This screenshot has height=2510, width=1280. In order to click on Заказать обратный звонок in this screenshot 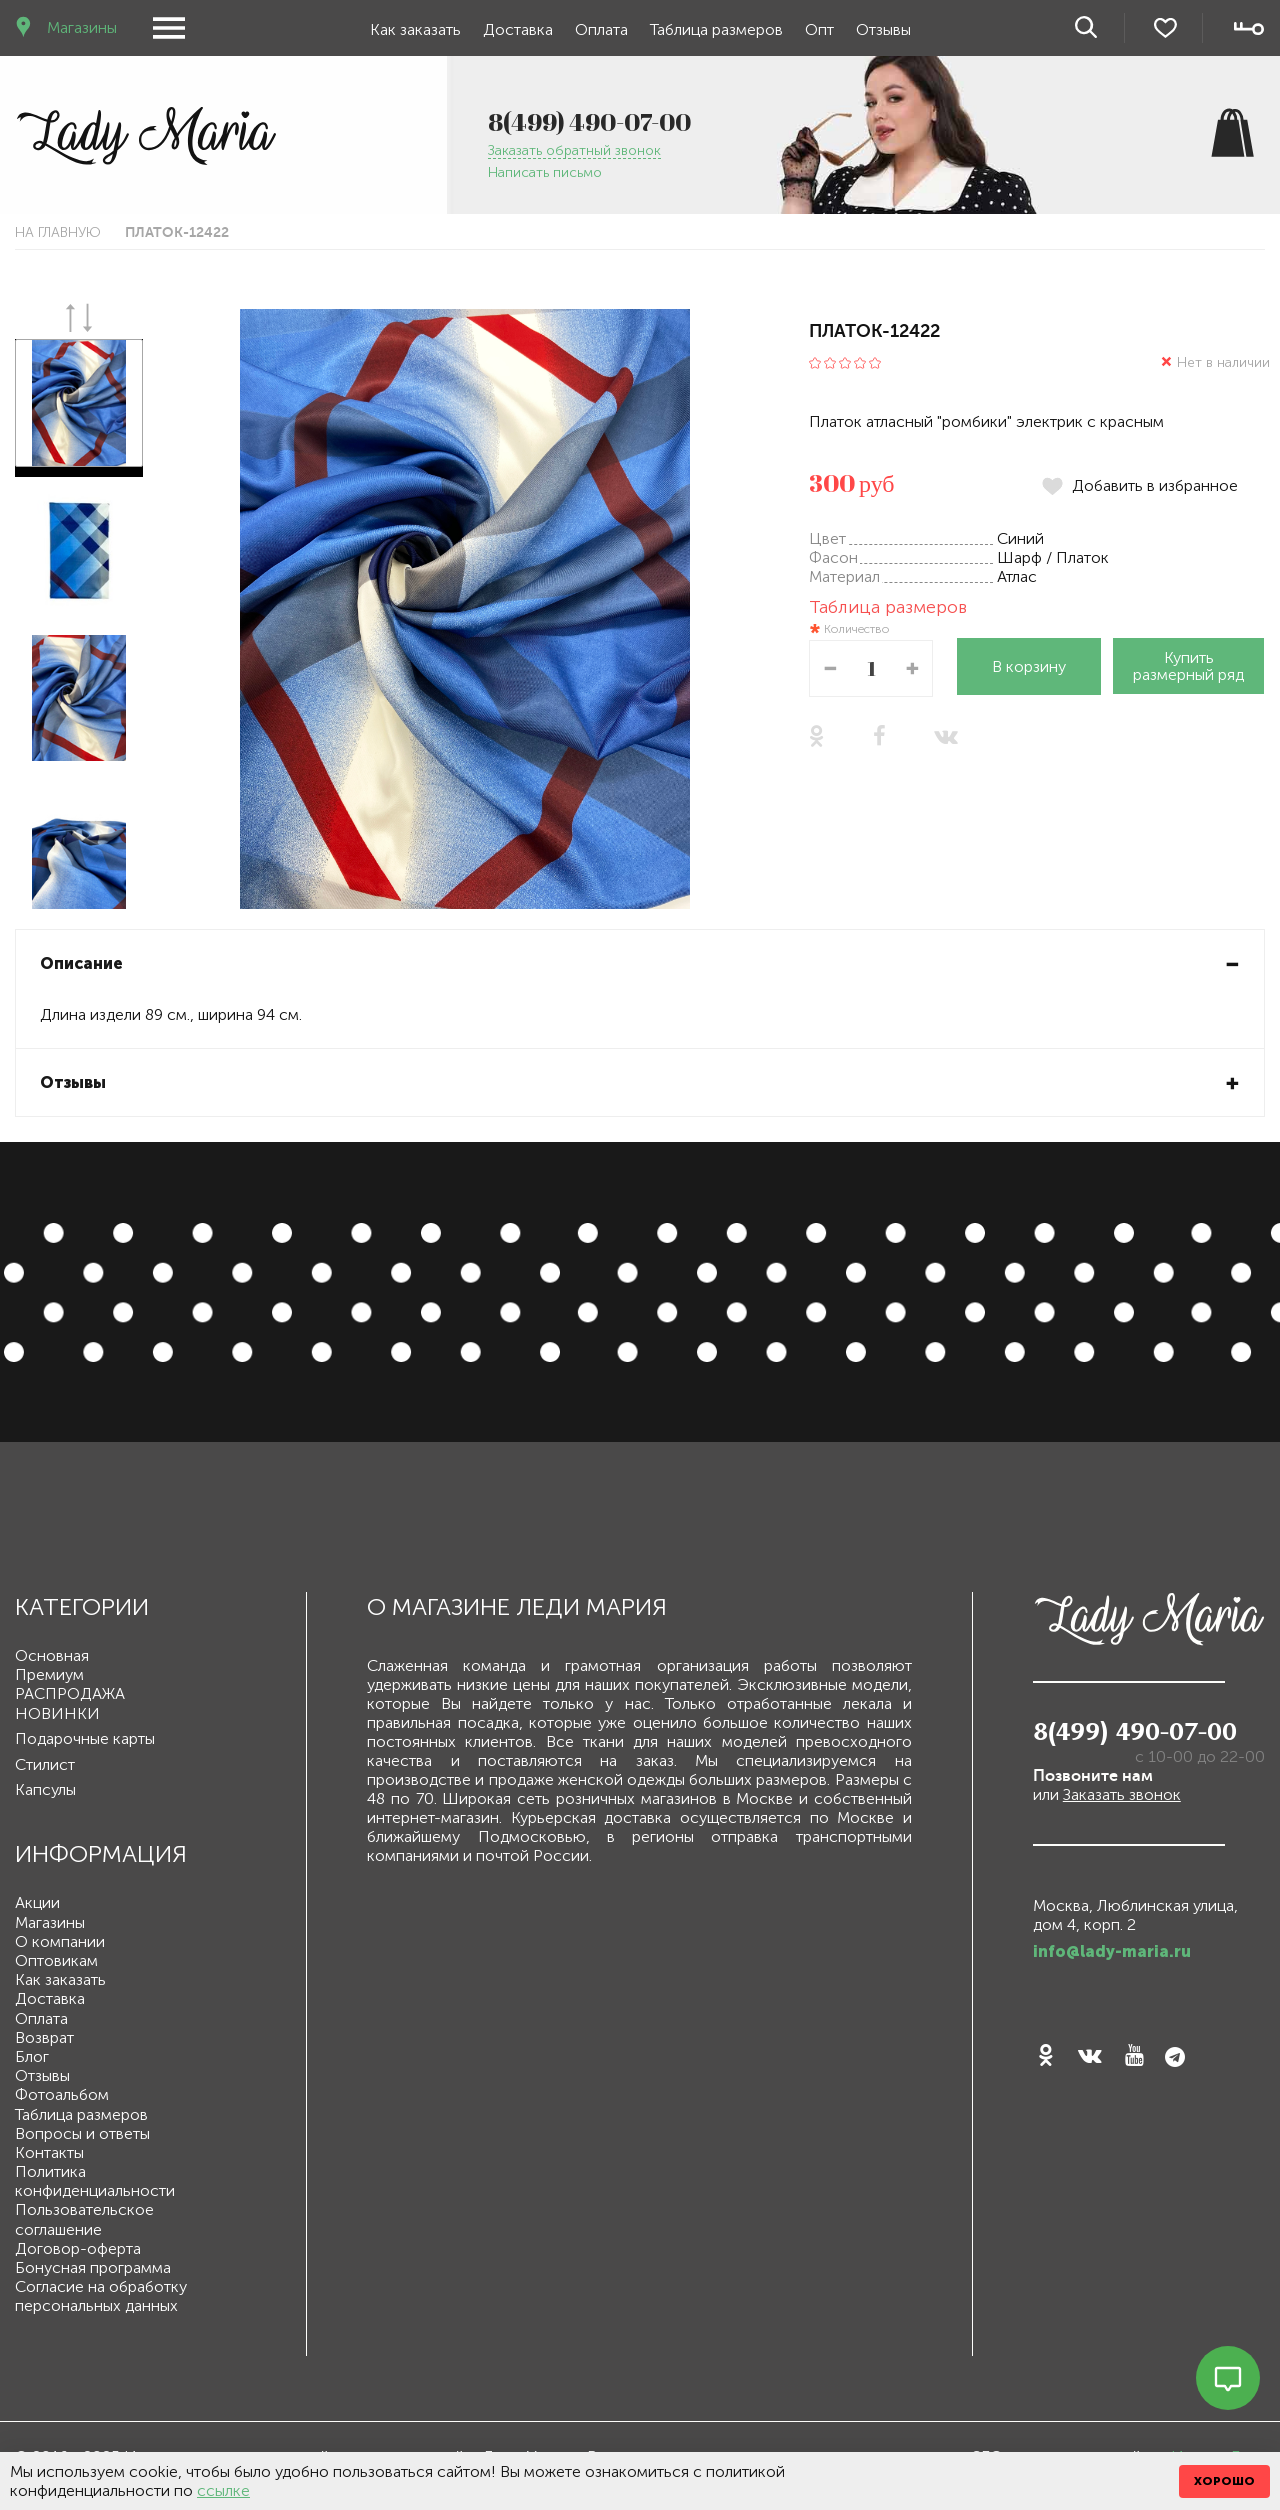, I will do `click(574, 152)`.